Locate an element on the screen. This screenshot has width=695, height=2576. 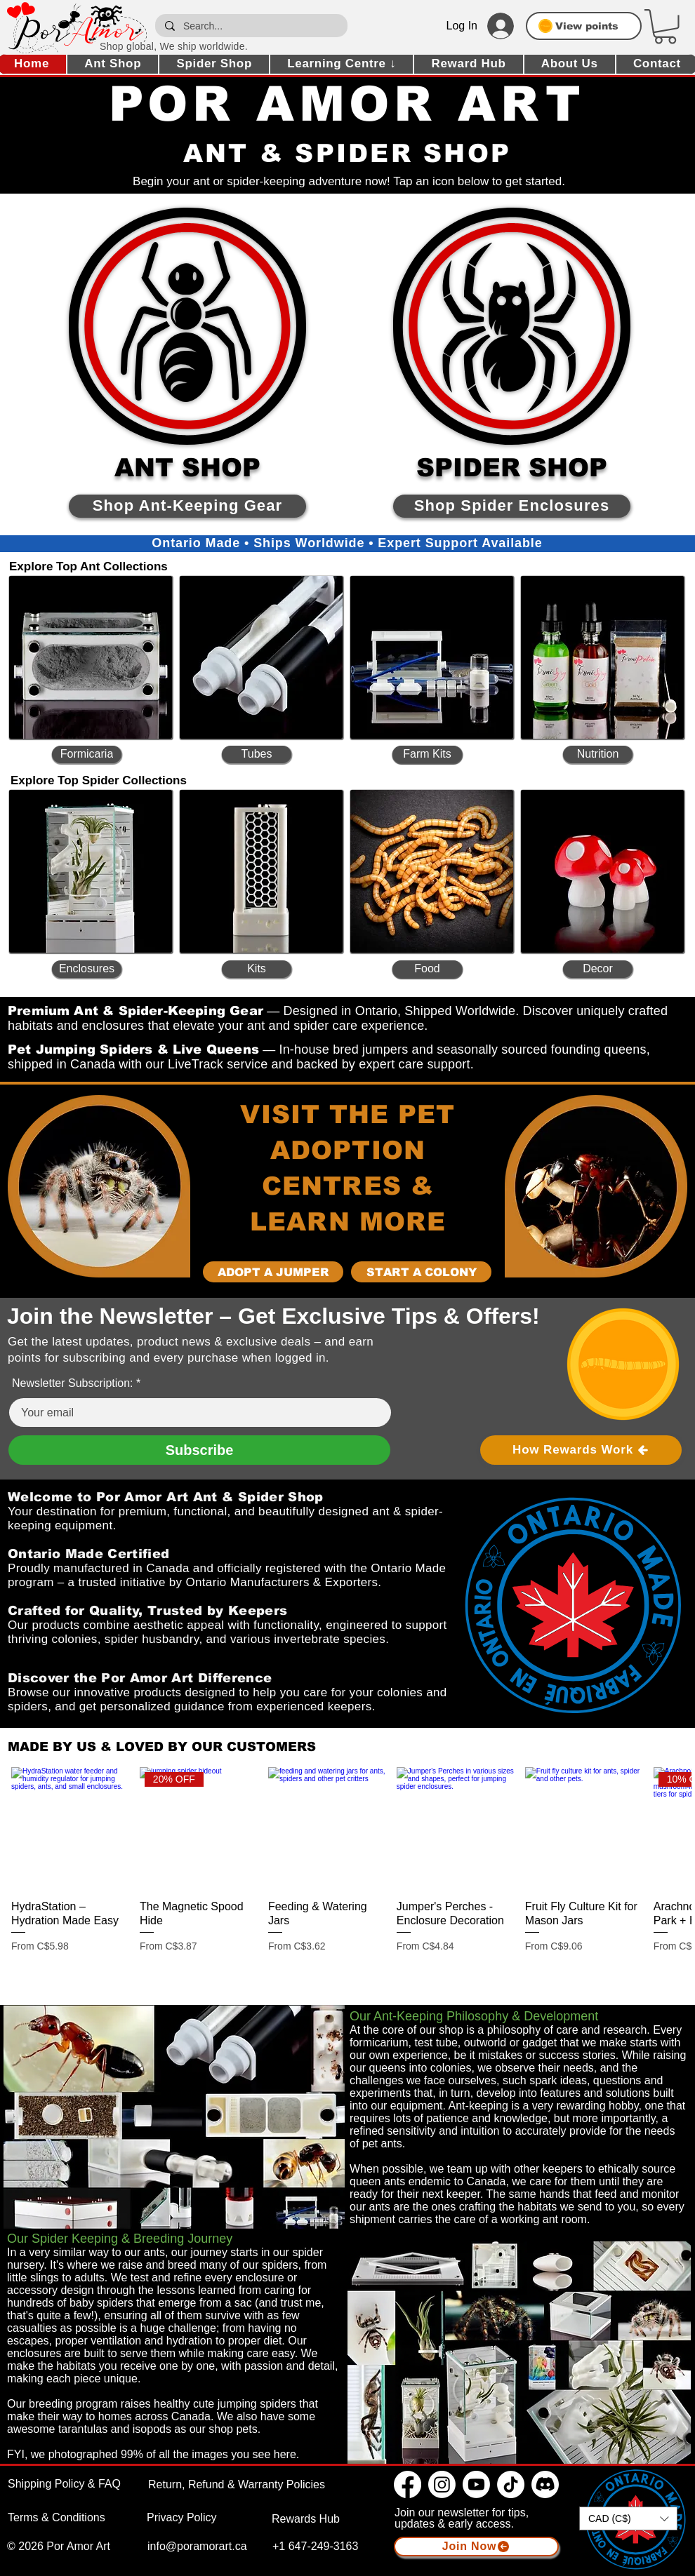
Newsletter Subscription: is located at coordinates (72, 1383).